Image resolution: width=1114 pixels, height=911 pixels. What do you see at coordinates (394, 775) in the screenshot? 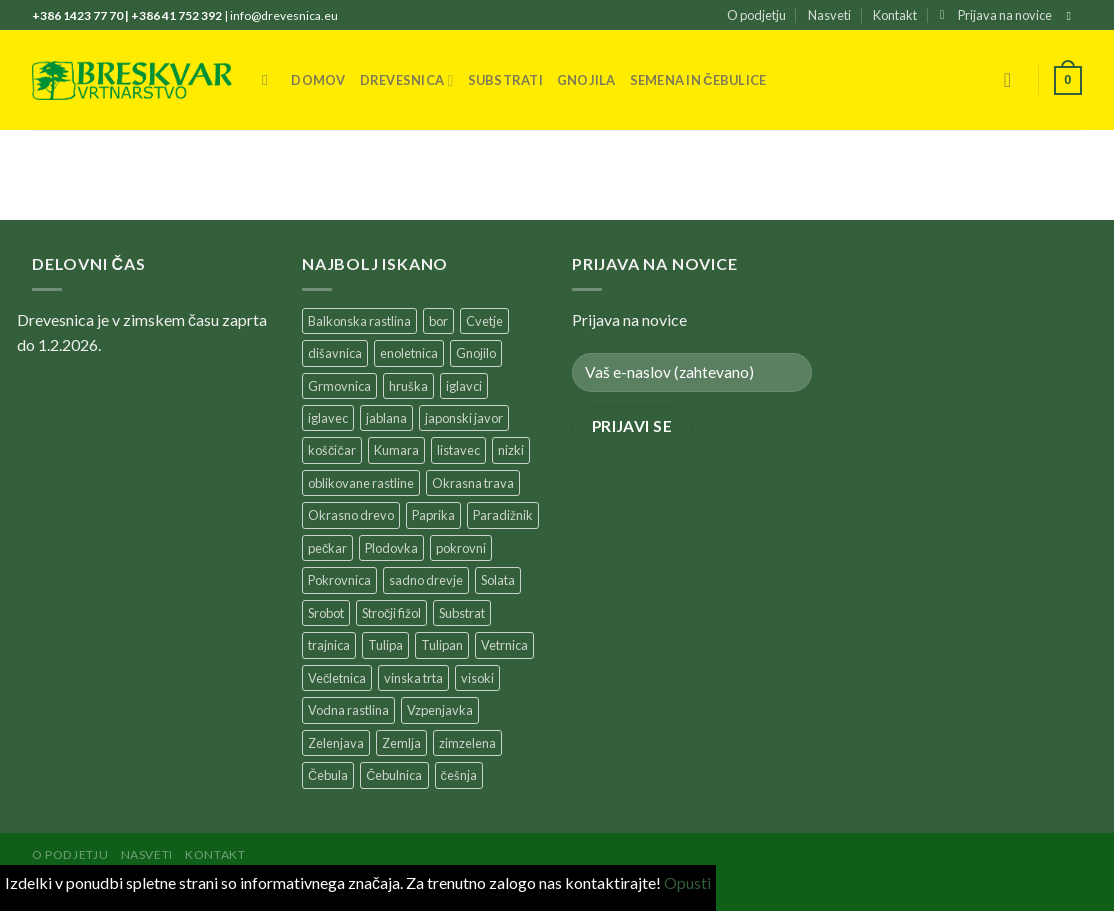
I see `Čebulnica [Čebulnica (195 products)]` at bounding box center [394, 775].